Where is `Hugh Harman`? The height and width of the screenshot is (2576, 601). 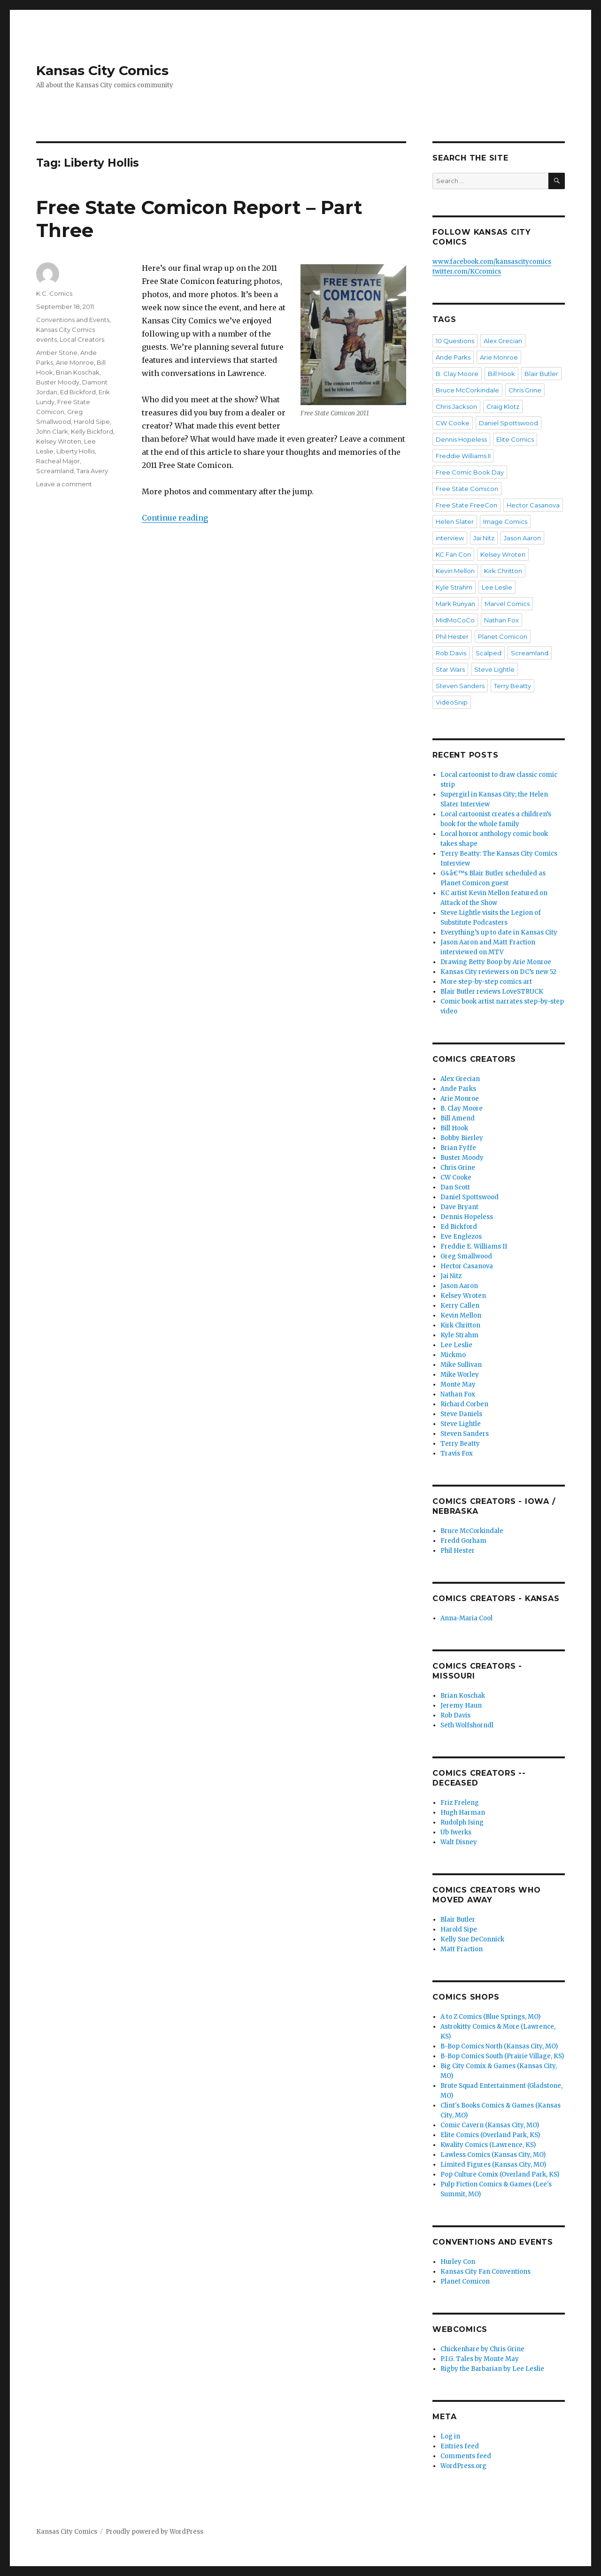
Hugh Harman is located at coordinates (462, 1813).